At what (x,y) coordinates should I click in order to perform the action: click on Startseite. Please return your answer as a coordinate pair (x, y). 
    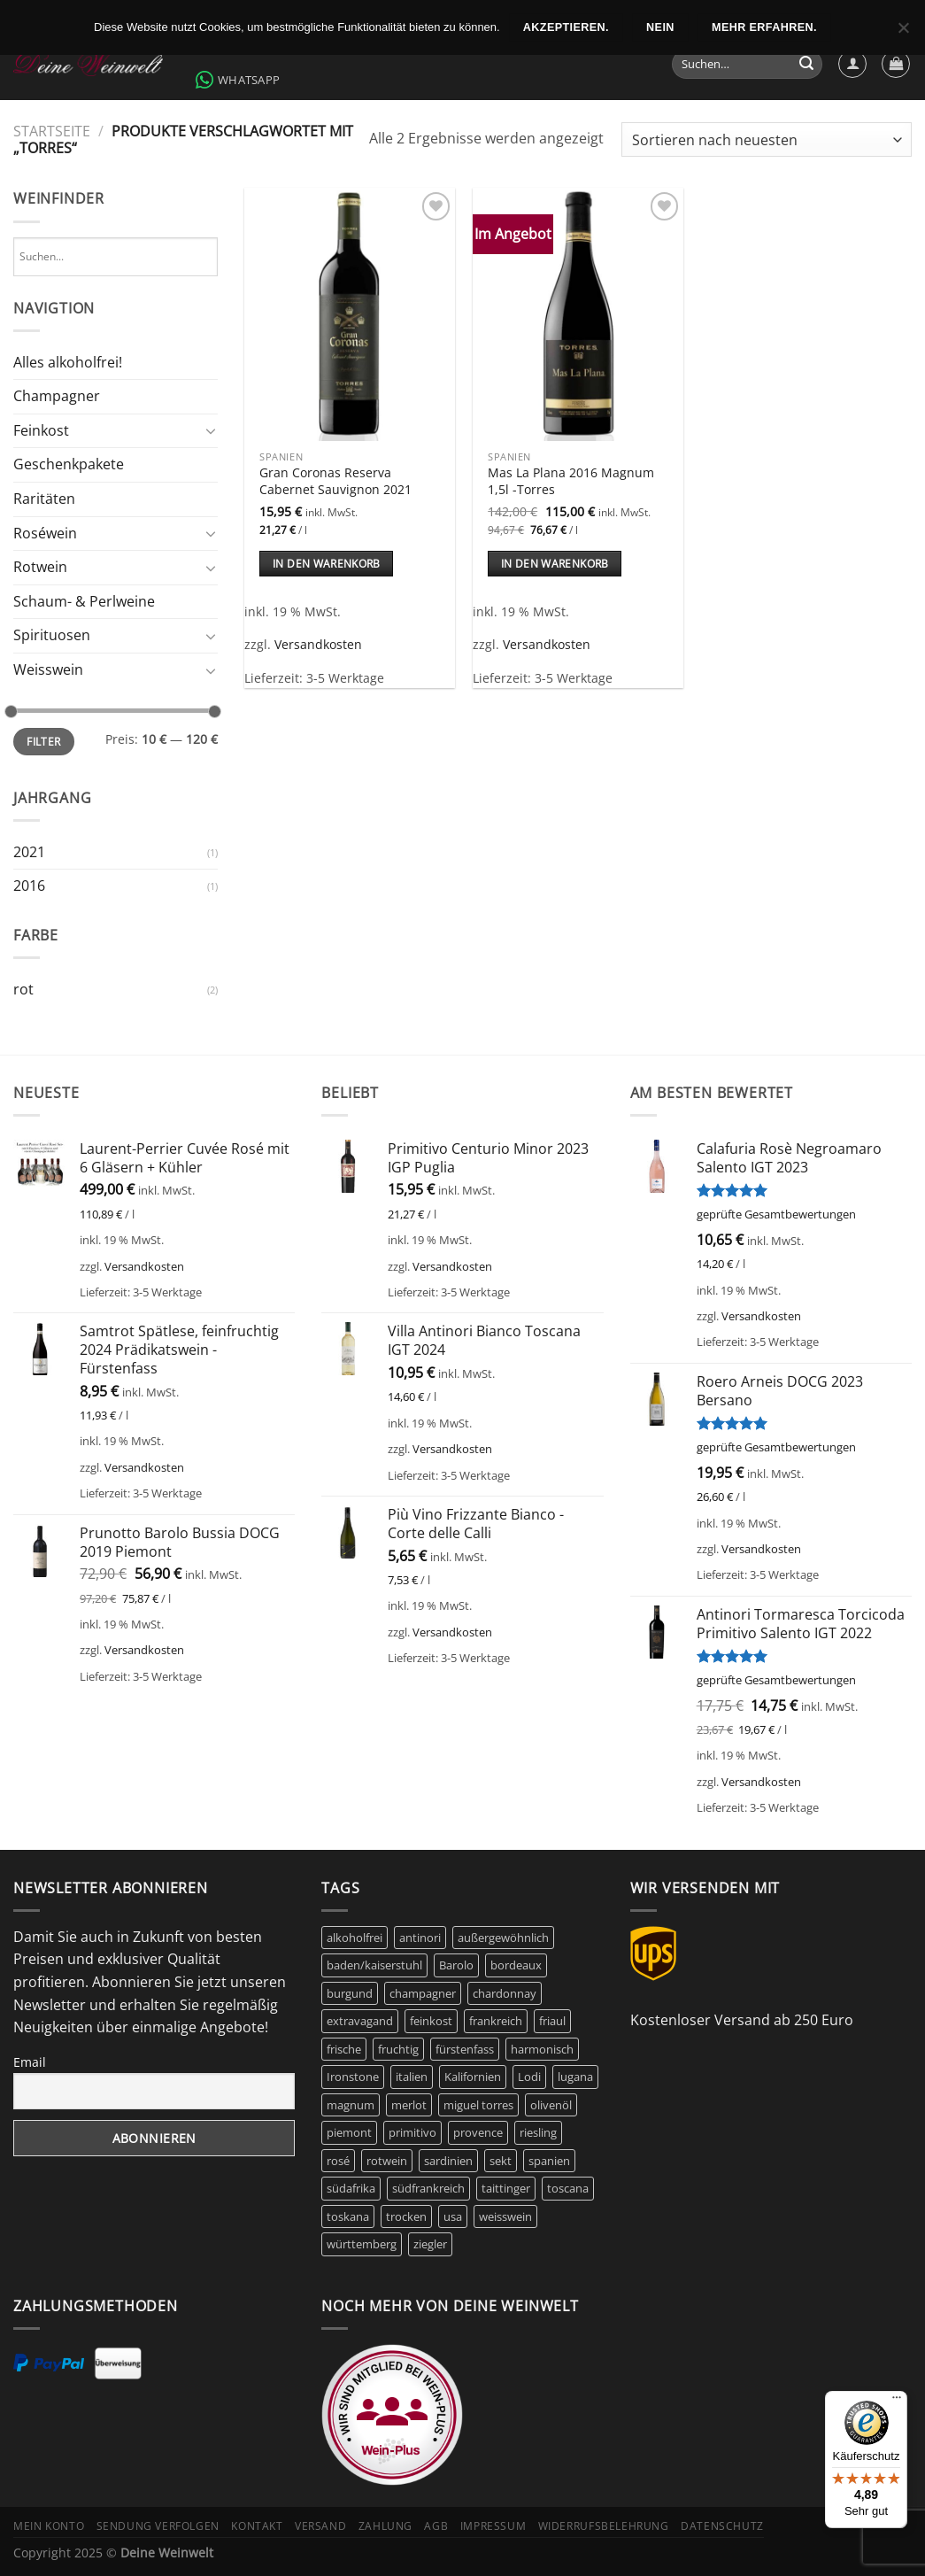
    Looking at the image, I should click on (51, 131).